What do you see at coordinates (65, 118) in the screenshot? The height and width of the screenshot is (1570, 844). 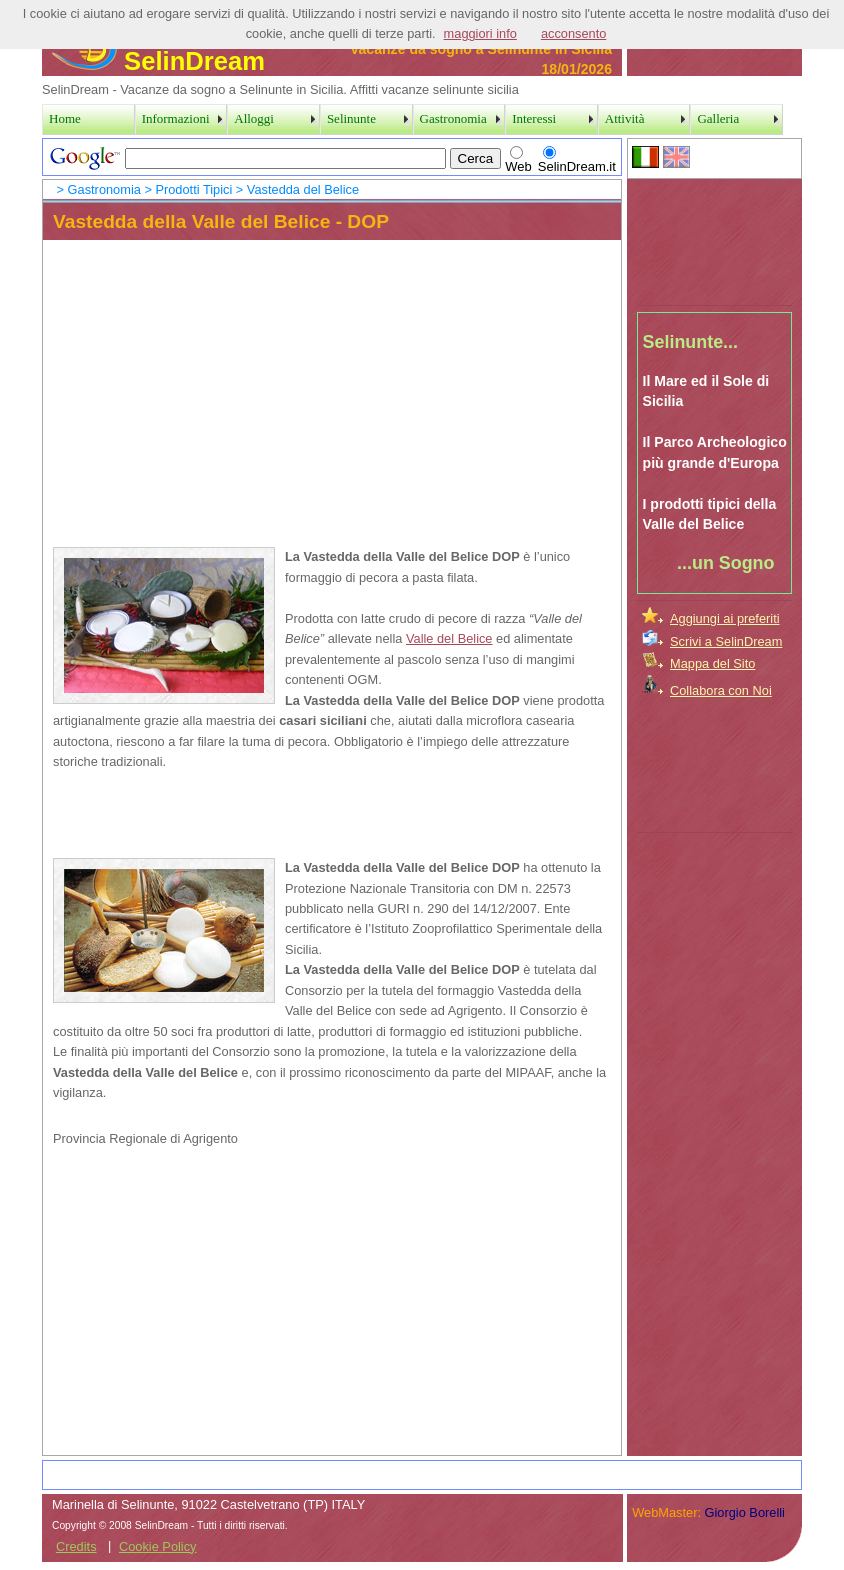 I see `Home` at bounding box center [65, 118].